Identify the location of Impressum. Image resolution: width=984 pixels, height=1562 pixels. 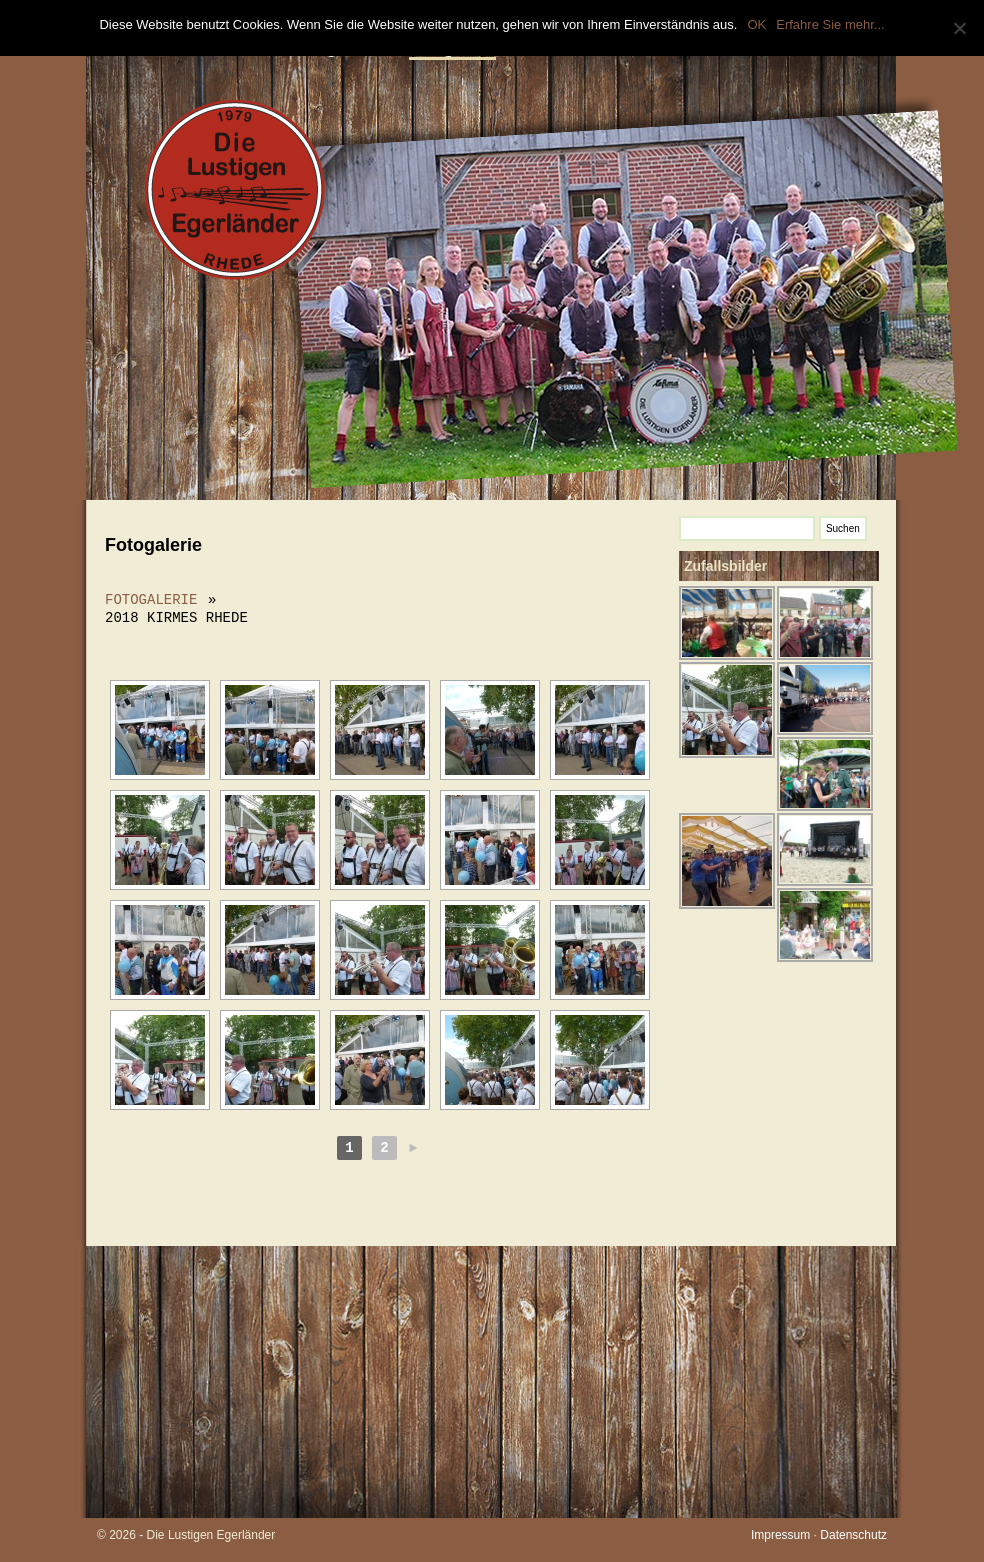
(780, 1535).